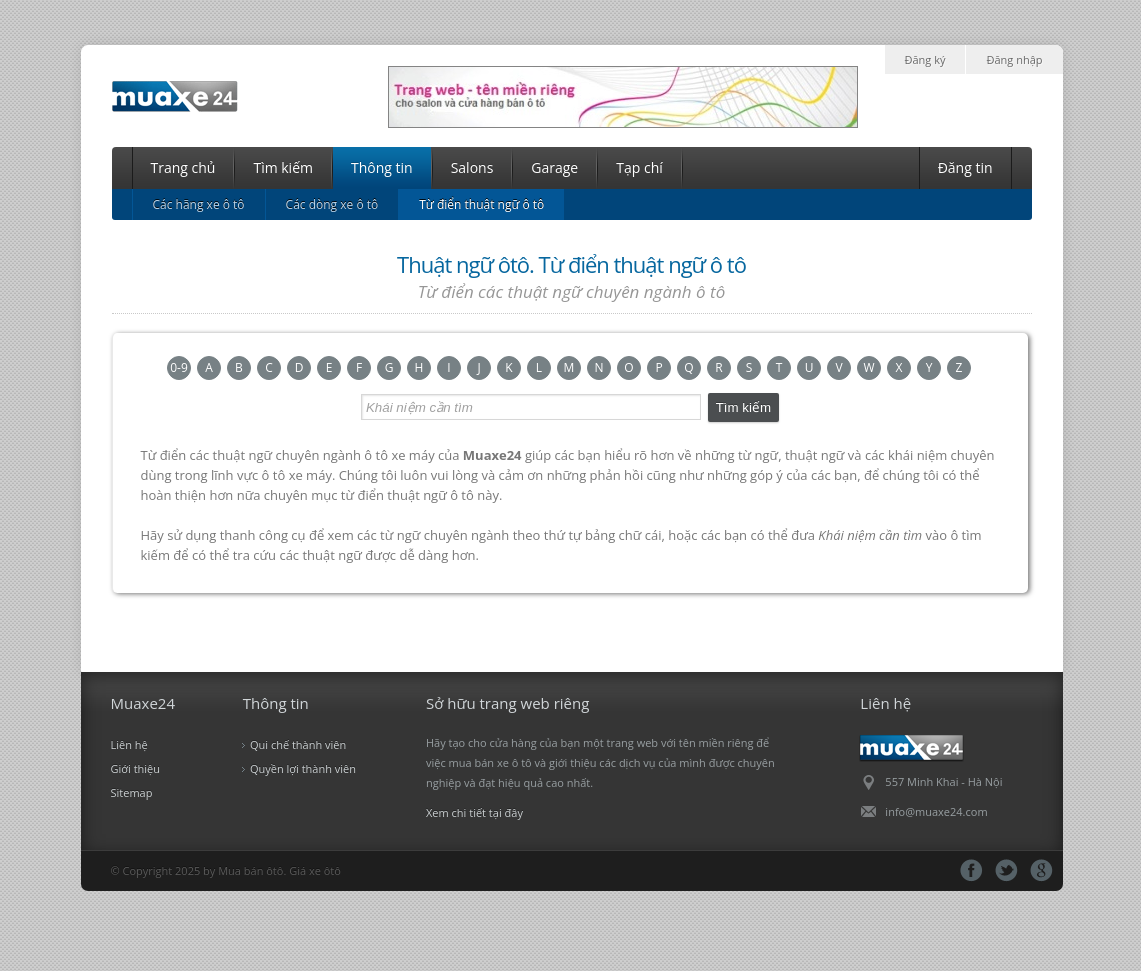 This screenshot has width=1141, height=971. I want to click on Thông tin, so click(382, 167).